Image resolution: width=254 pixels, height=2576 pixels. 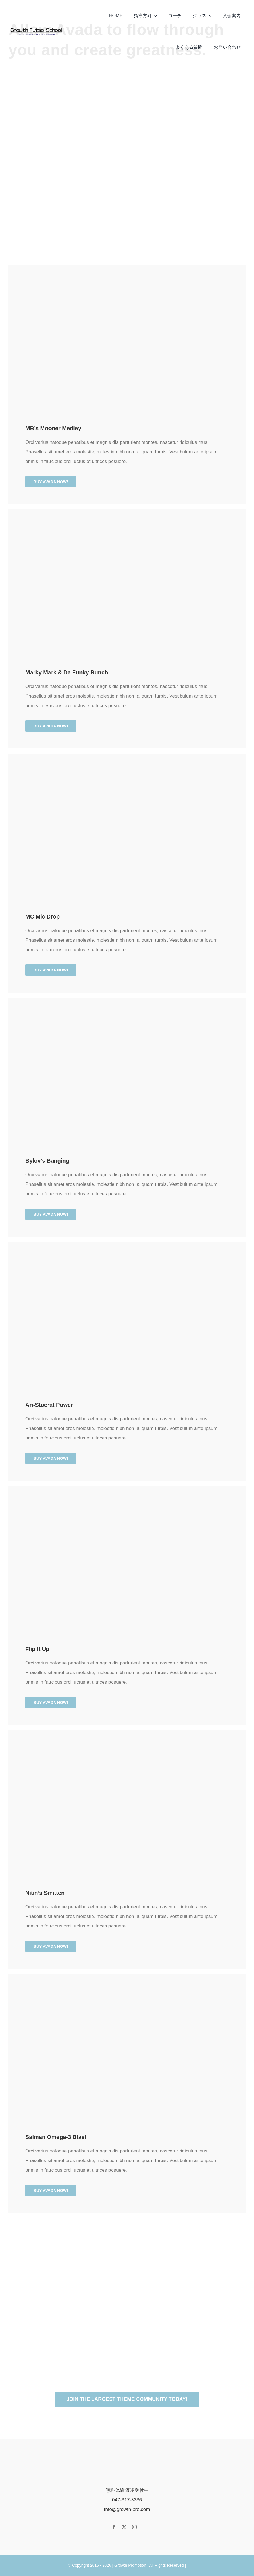 What do you see at coordinates (114, 2527) in the screenshot?
I see `[facebook]` at bounding box center [114, 2527].